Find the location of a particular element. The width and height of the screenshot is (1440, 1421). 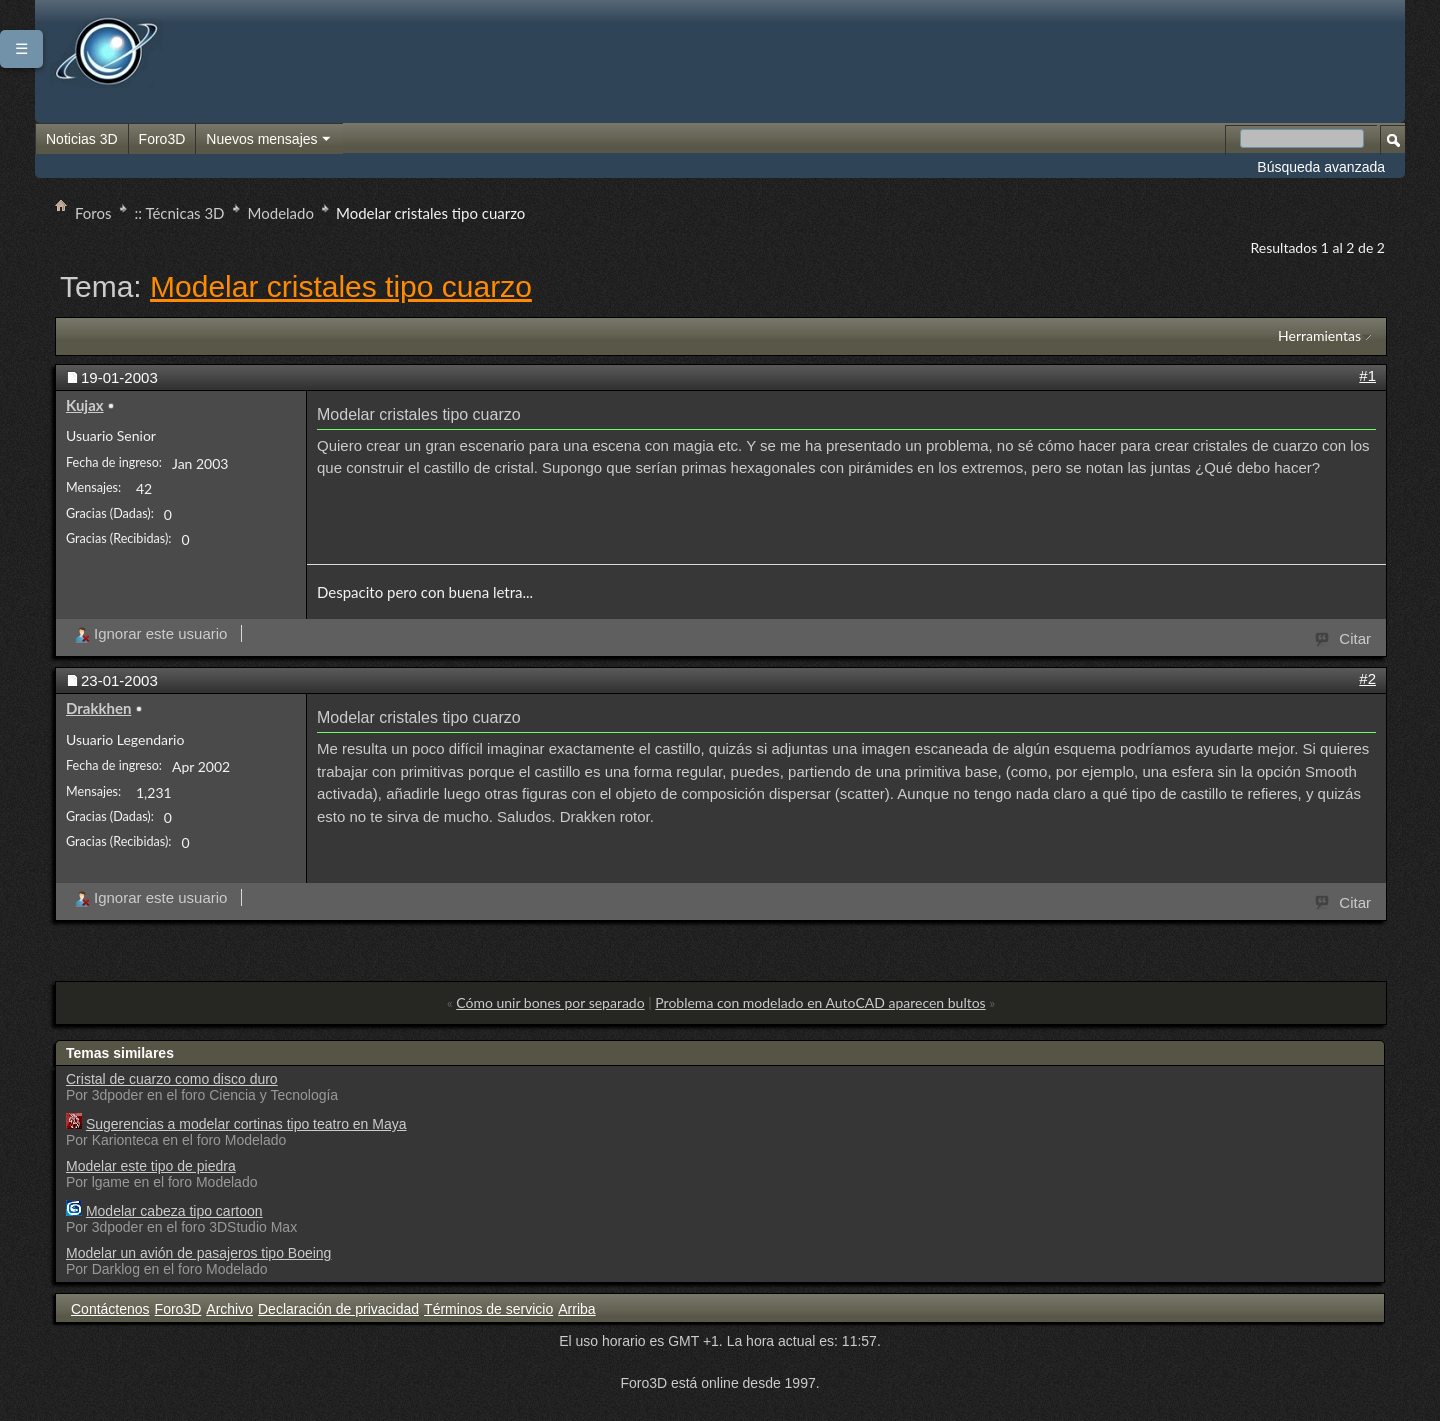

:: Técnicas 3D is located at coordinates (180, 213).